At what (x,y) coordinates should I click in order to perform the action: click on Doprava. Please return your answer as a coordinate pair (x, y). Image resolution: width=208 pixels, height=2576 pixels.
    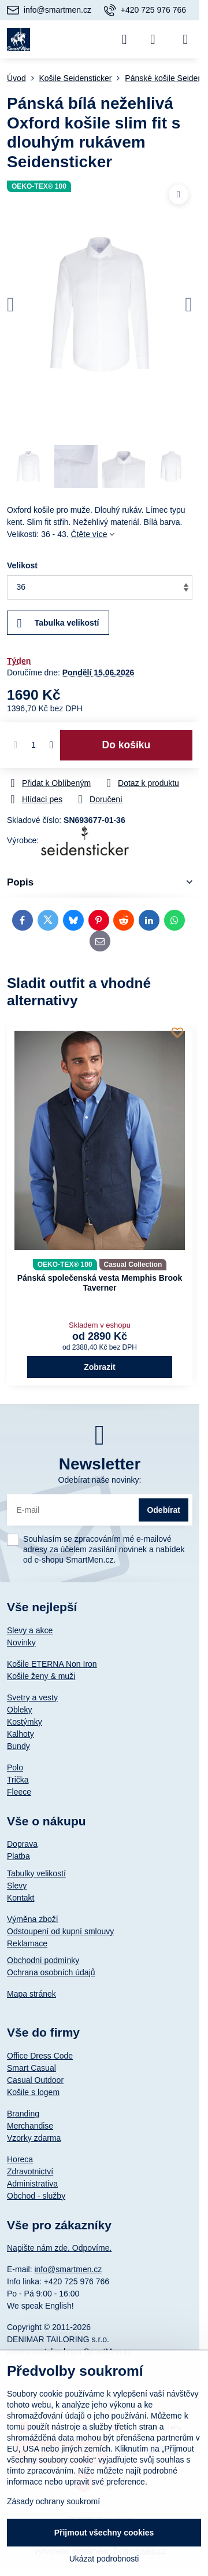
    Looking at the image, I should click on (22, 1844).